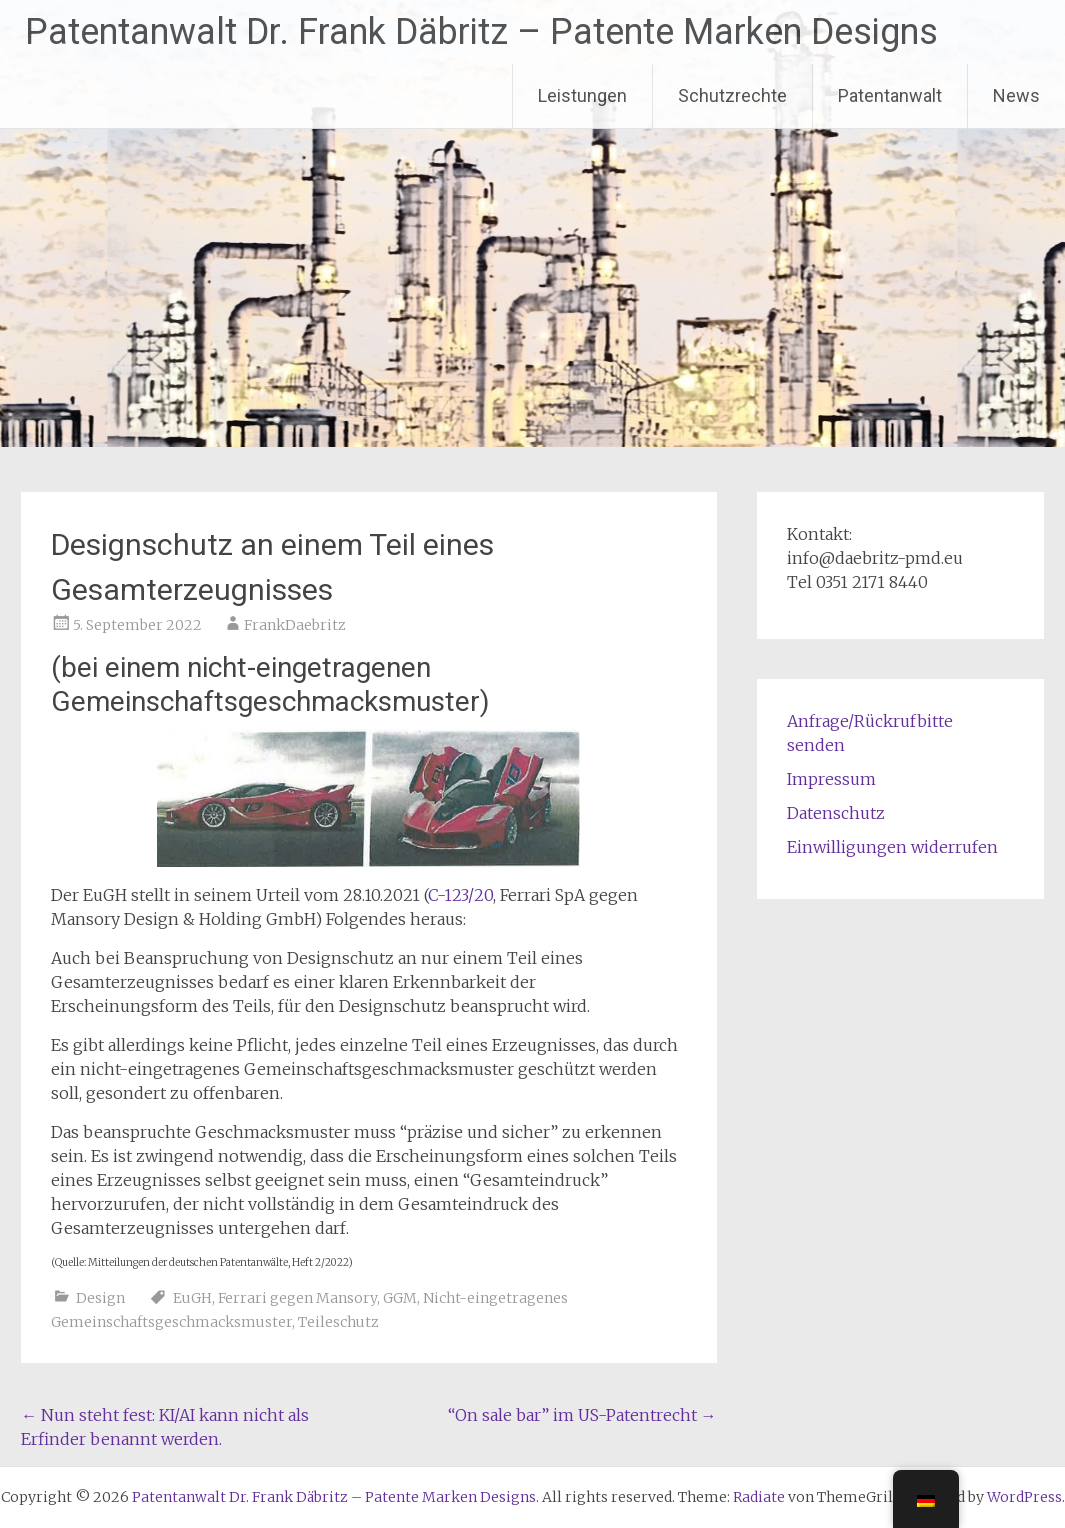 Image resolution: width=1065 pixels, height=1528 pixels. Describe the element at coordinates (100, 1298) in the screenshot. I see `Design` at that location.